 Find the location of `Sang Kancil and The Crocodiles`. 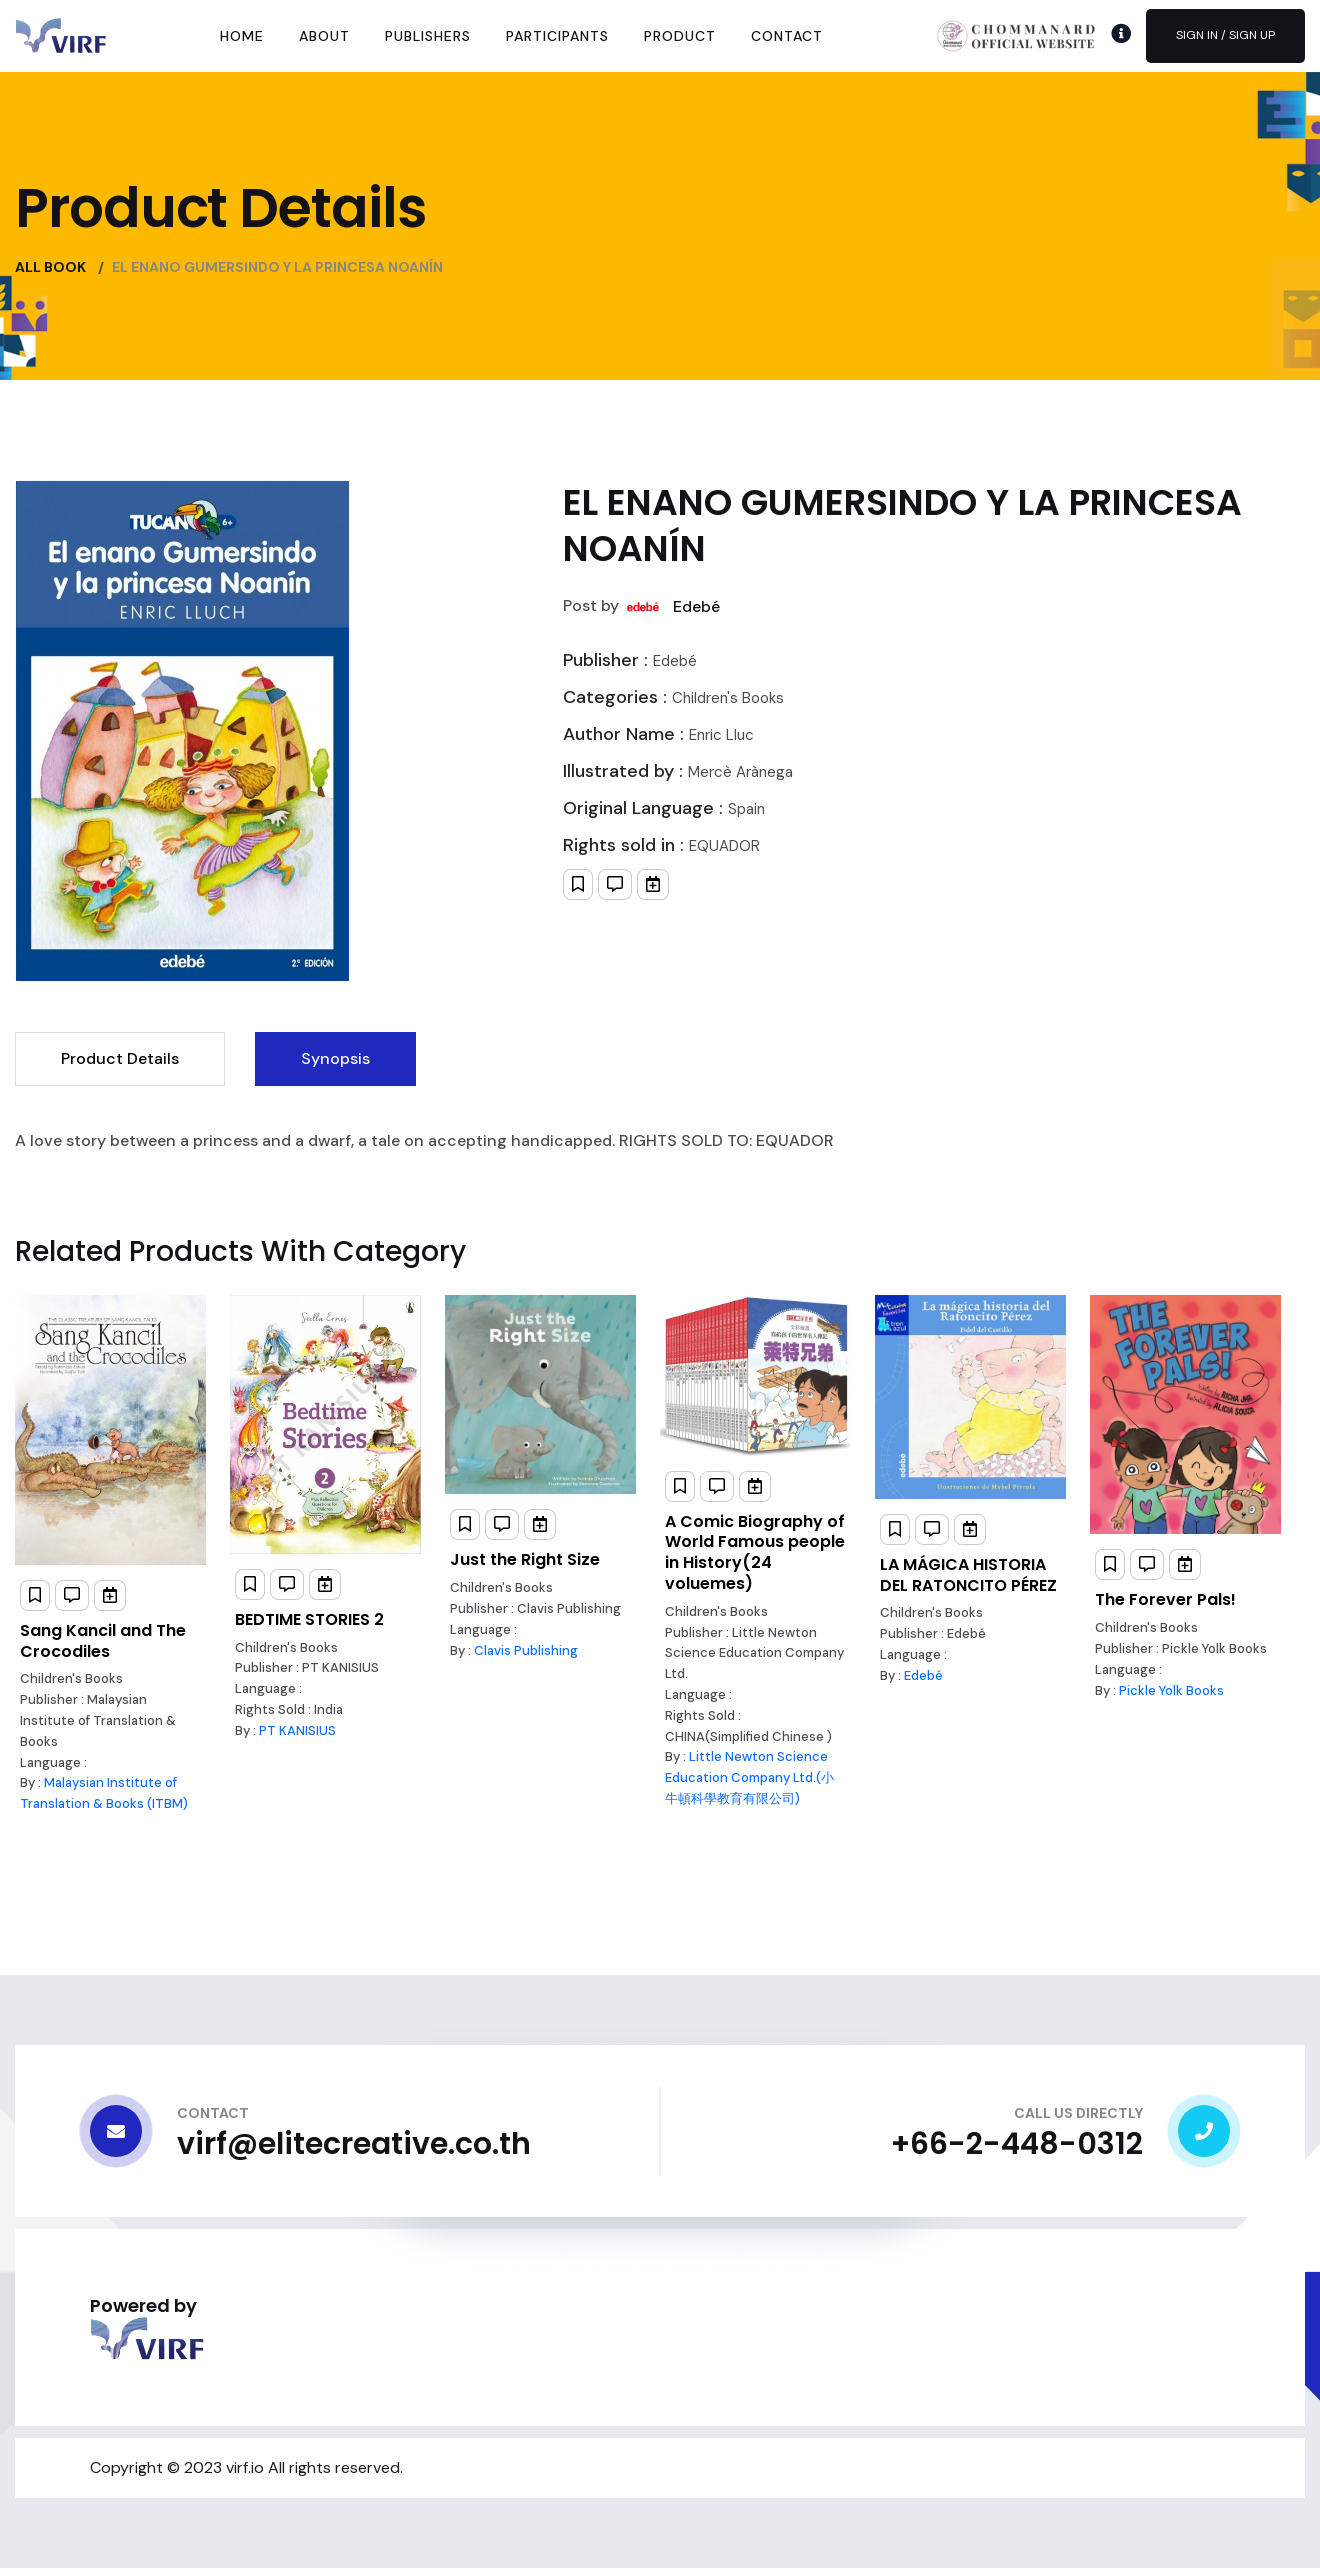

Sang Kancil and The Crocodiles is located at coordinates (103, 1641).